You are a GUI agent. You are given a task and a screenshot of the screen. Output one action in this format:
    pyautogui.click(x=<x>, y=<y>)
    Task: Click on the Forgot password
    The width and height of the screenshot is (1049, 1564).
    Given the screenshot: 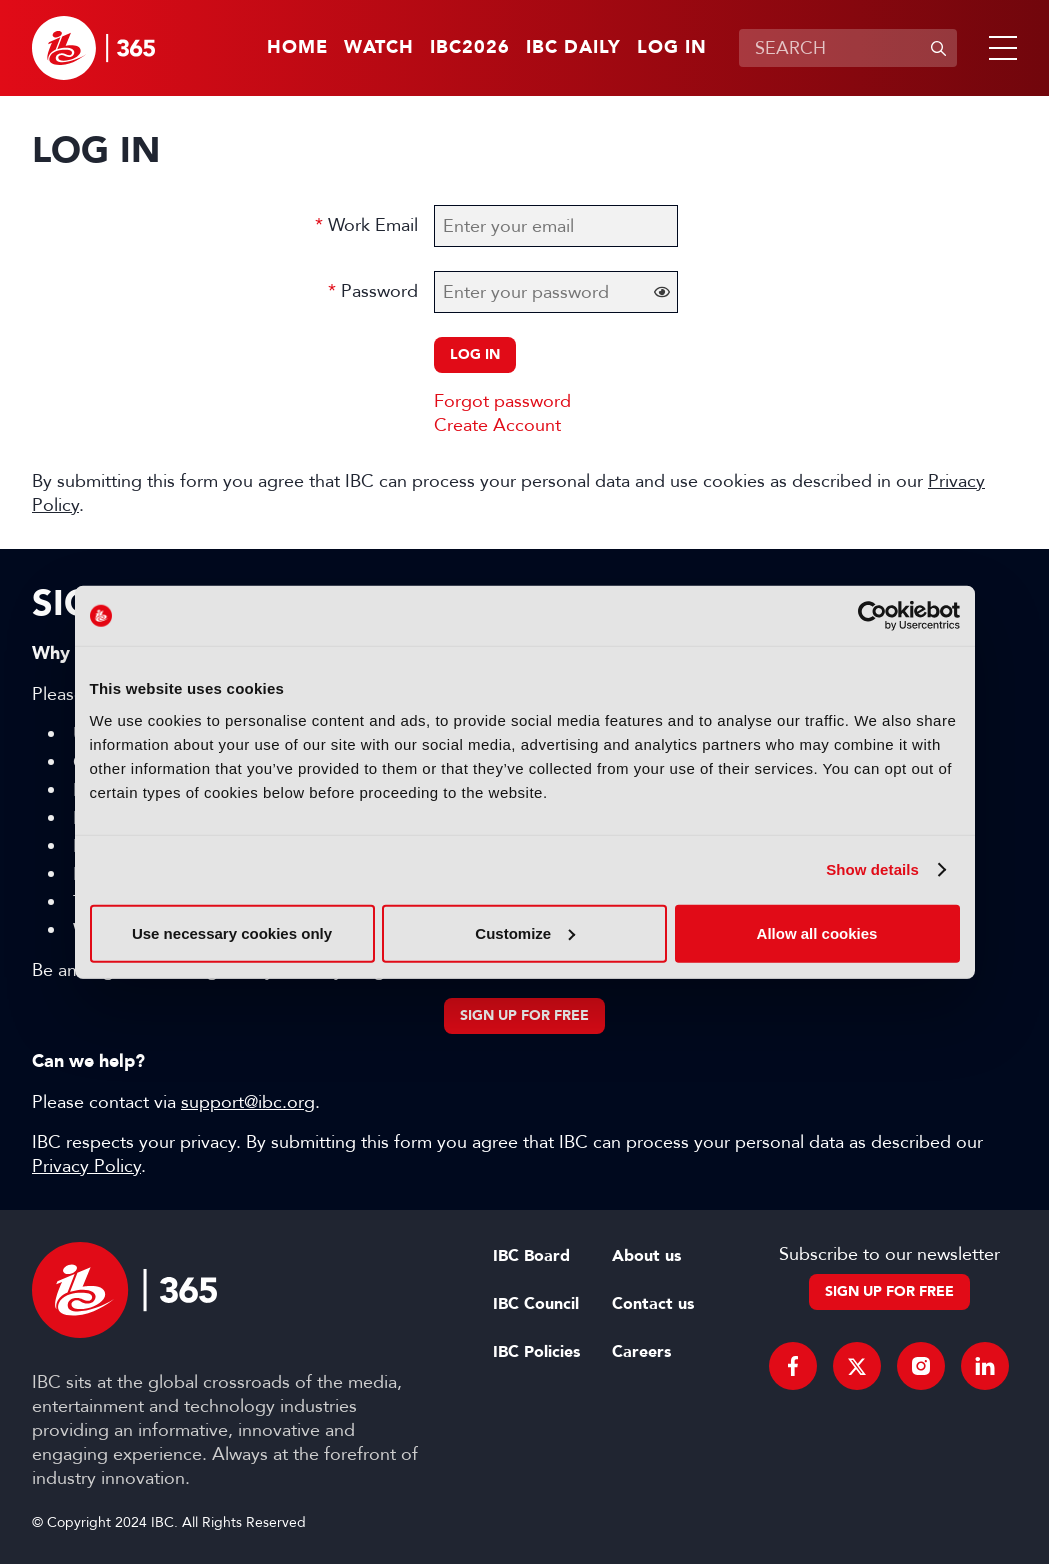 What is the action you would take?
    pyautogui.click(x=502, y=401)
    